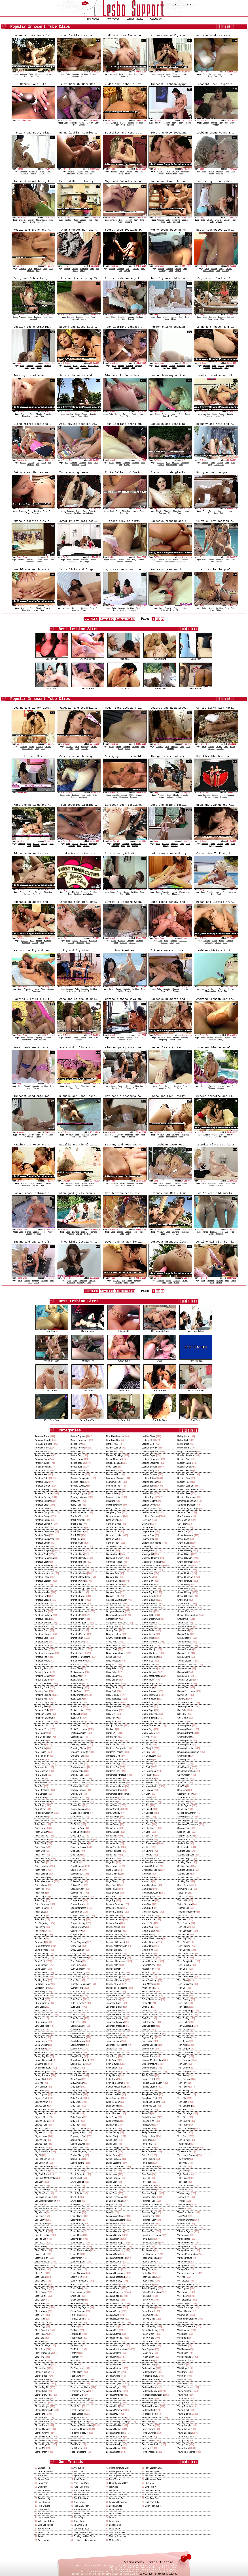 This screenshot has height=2576, width=248. Describe the element at coordinates (176, 894) in the screenshot. I see `Massage` at that location.